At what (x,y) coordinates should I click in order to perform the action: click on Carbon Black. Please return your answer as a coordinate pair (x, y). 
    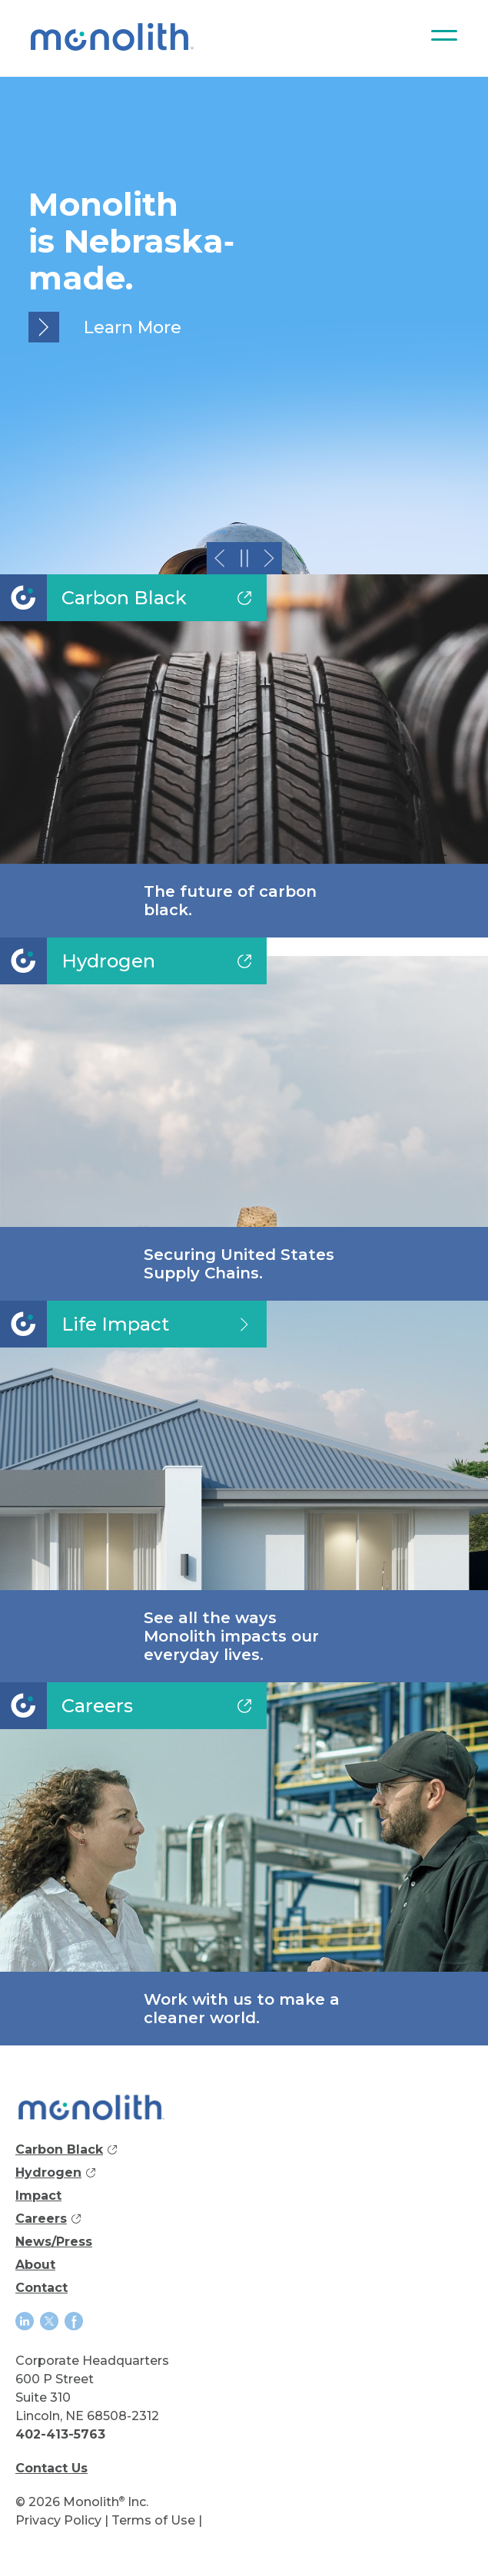
    Looking at the image, I should click on (66, 2151).